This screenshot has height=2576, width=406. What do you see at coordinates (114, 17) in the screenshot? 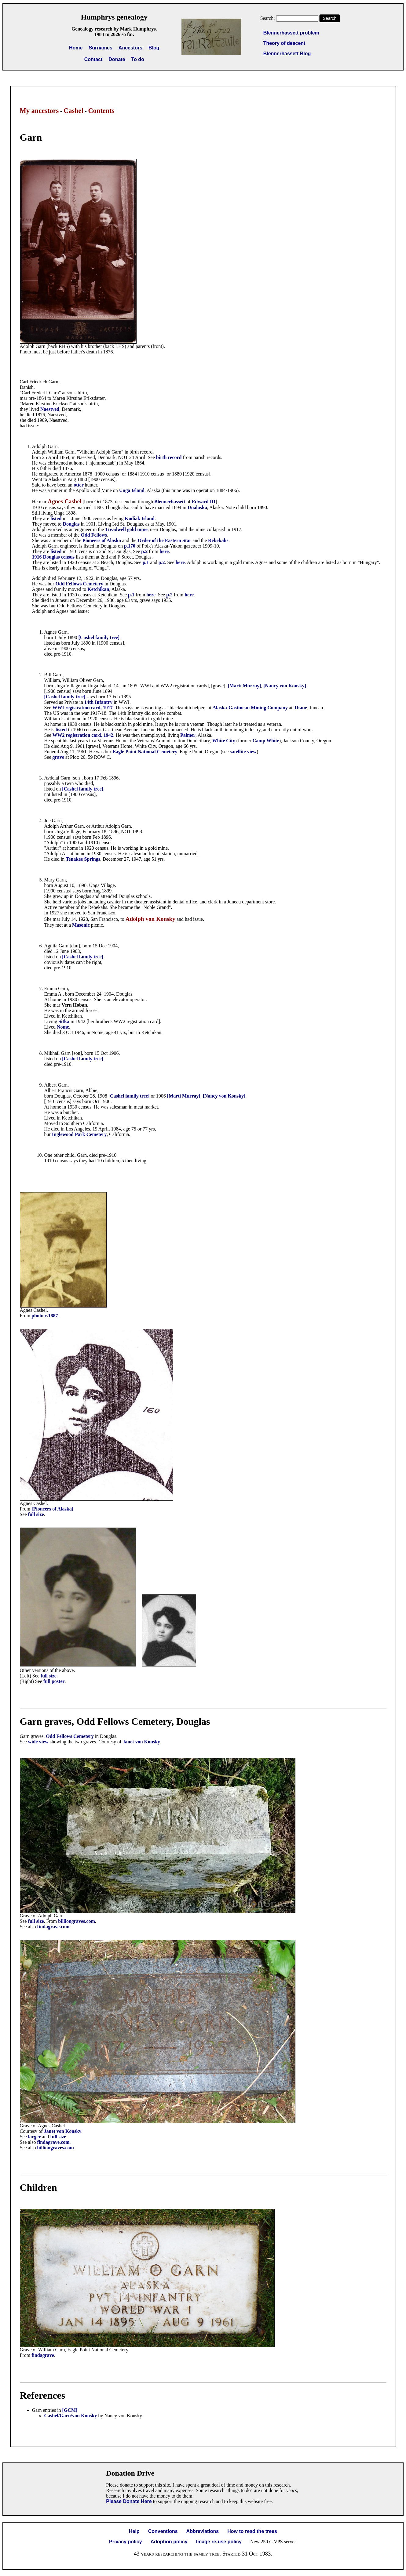
I see `Humphrys genealogy` at bounding box center [114, 17].